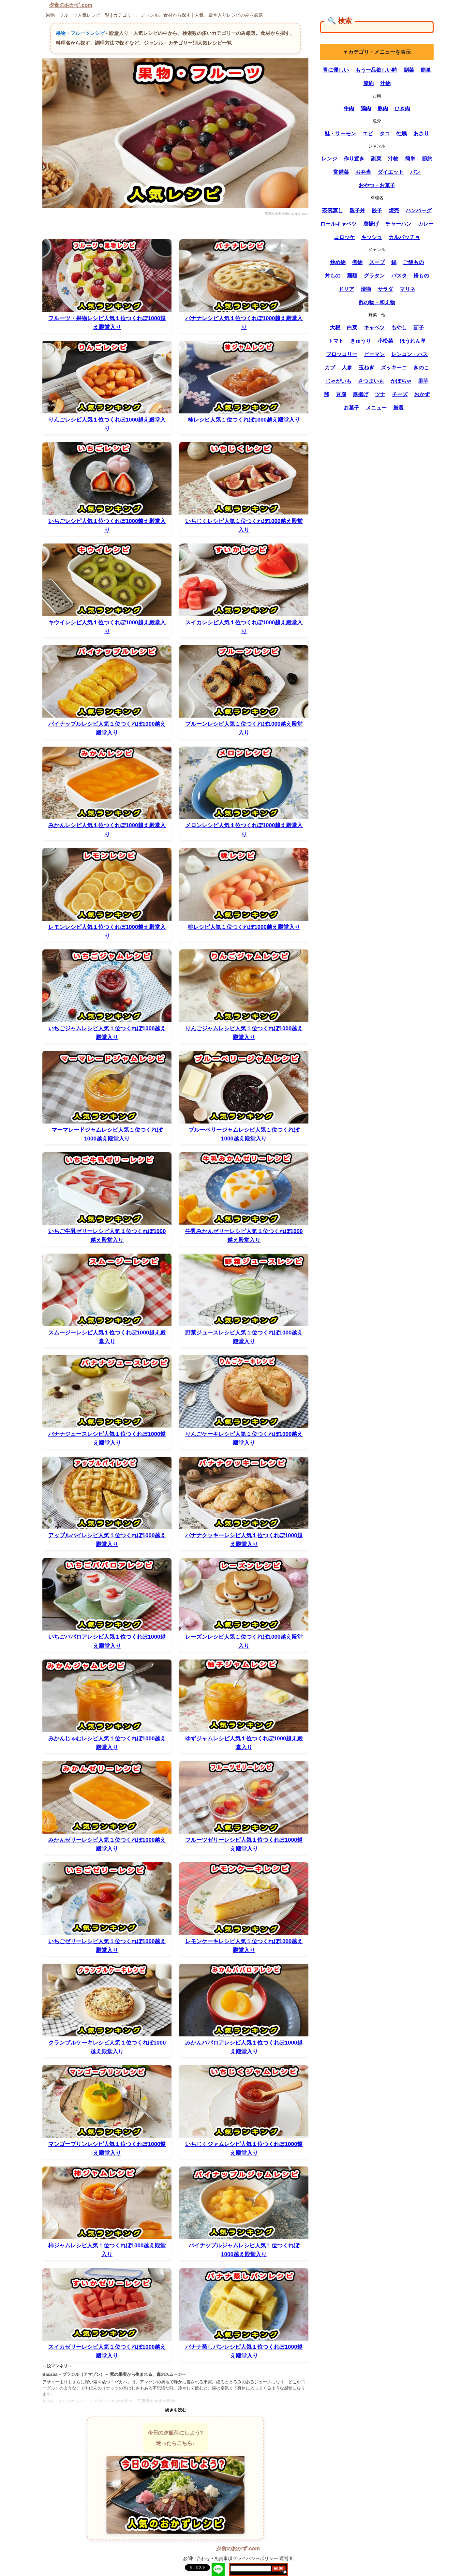 This screenshot has height=2576, width=476. What do you see at coordinates (351, 407) in the screenshot?
I see `お菓子` at bounding box center [351, 407].